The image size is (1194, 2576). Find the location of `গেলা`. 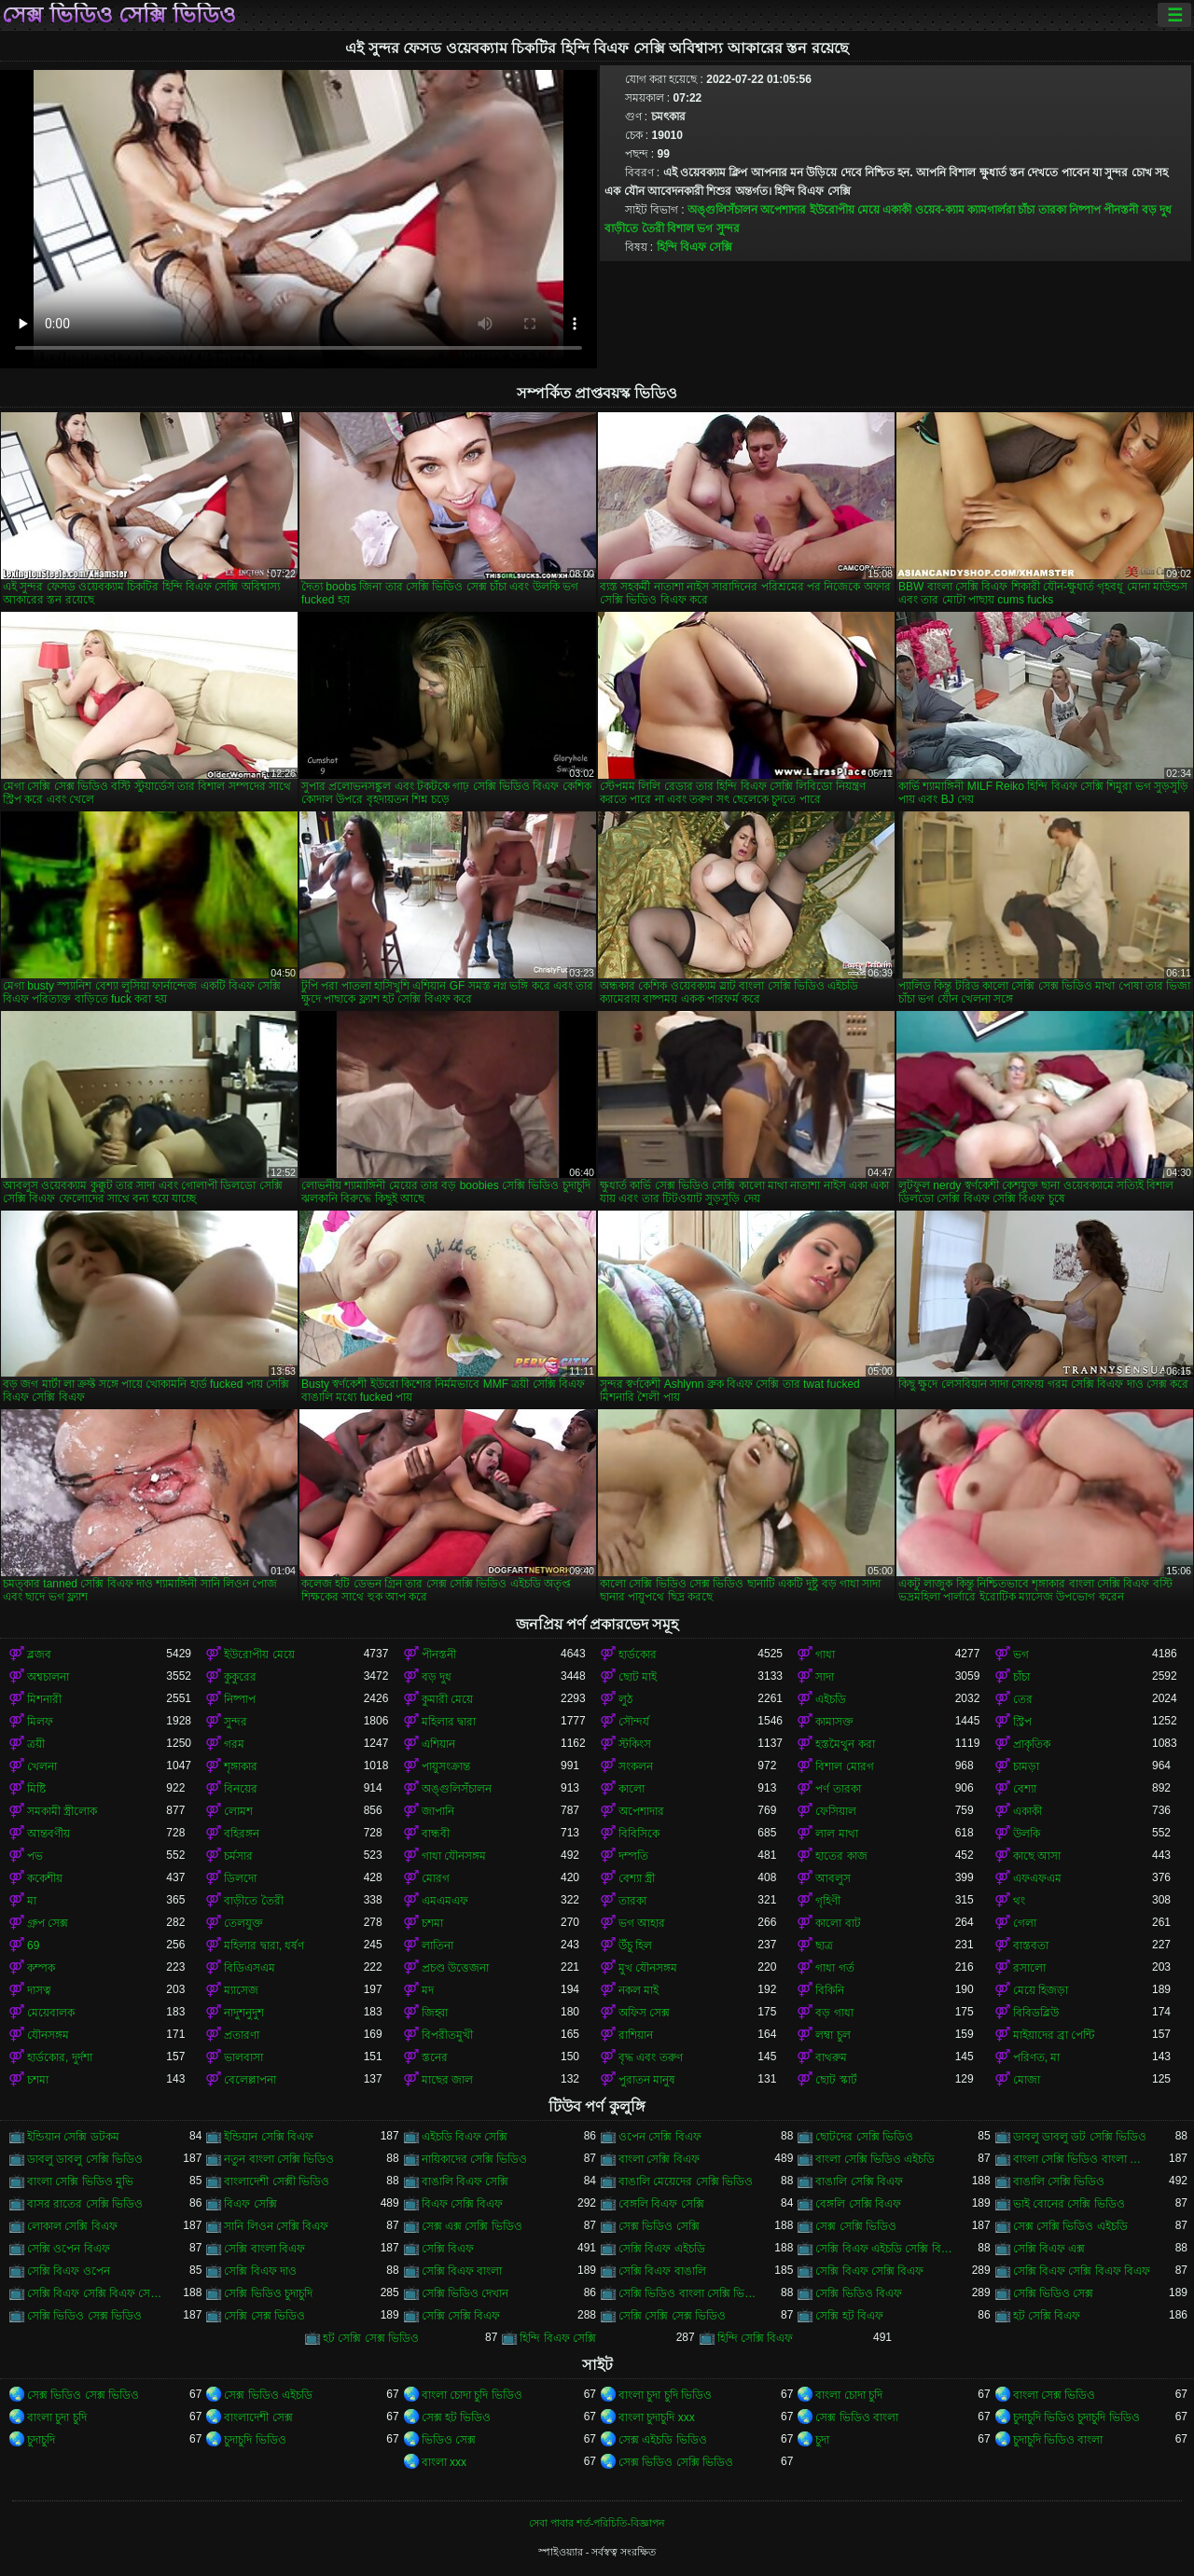

গেলা is located at coordinates (1024, 1923).